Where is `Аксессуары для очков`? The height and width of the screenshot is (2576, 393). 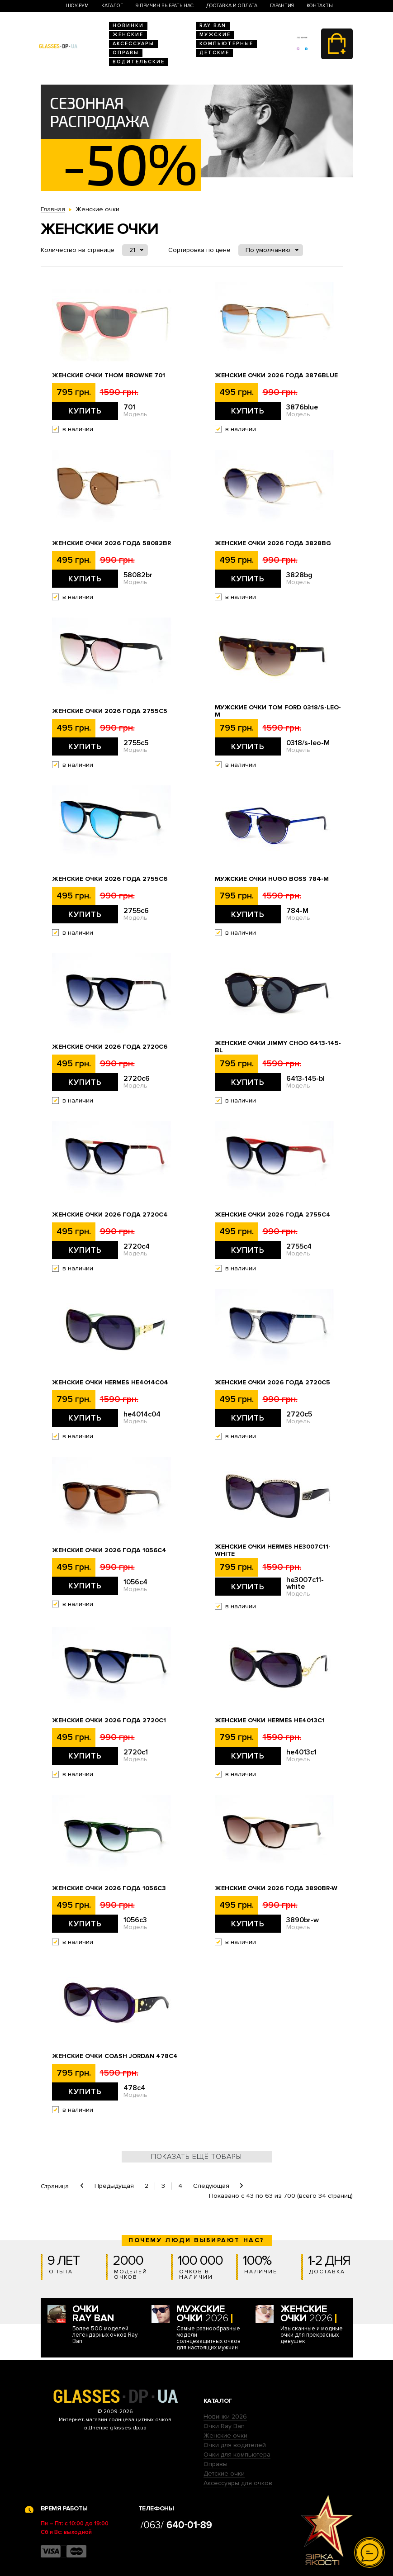 Аксессуары для очков is located at coordinates (238, 2483).